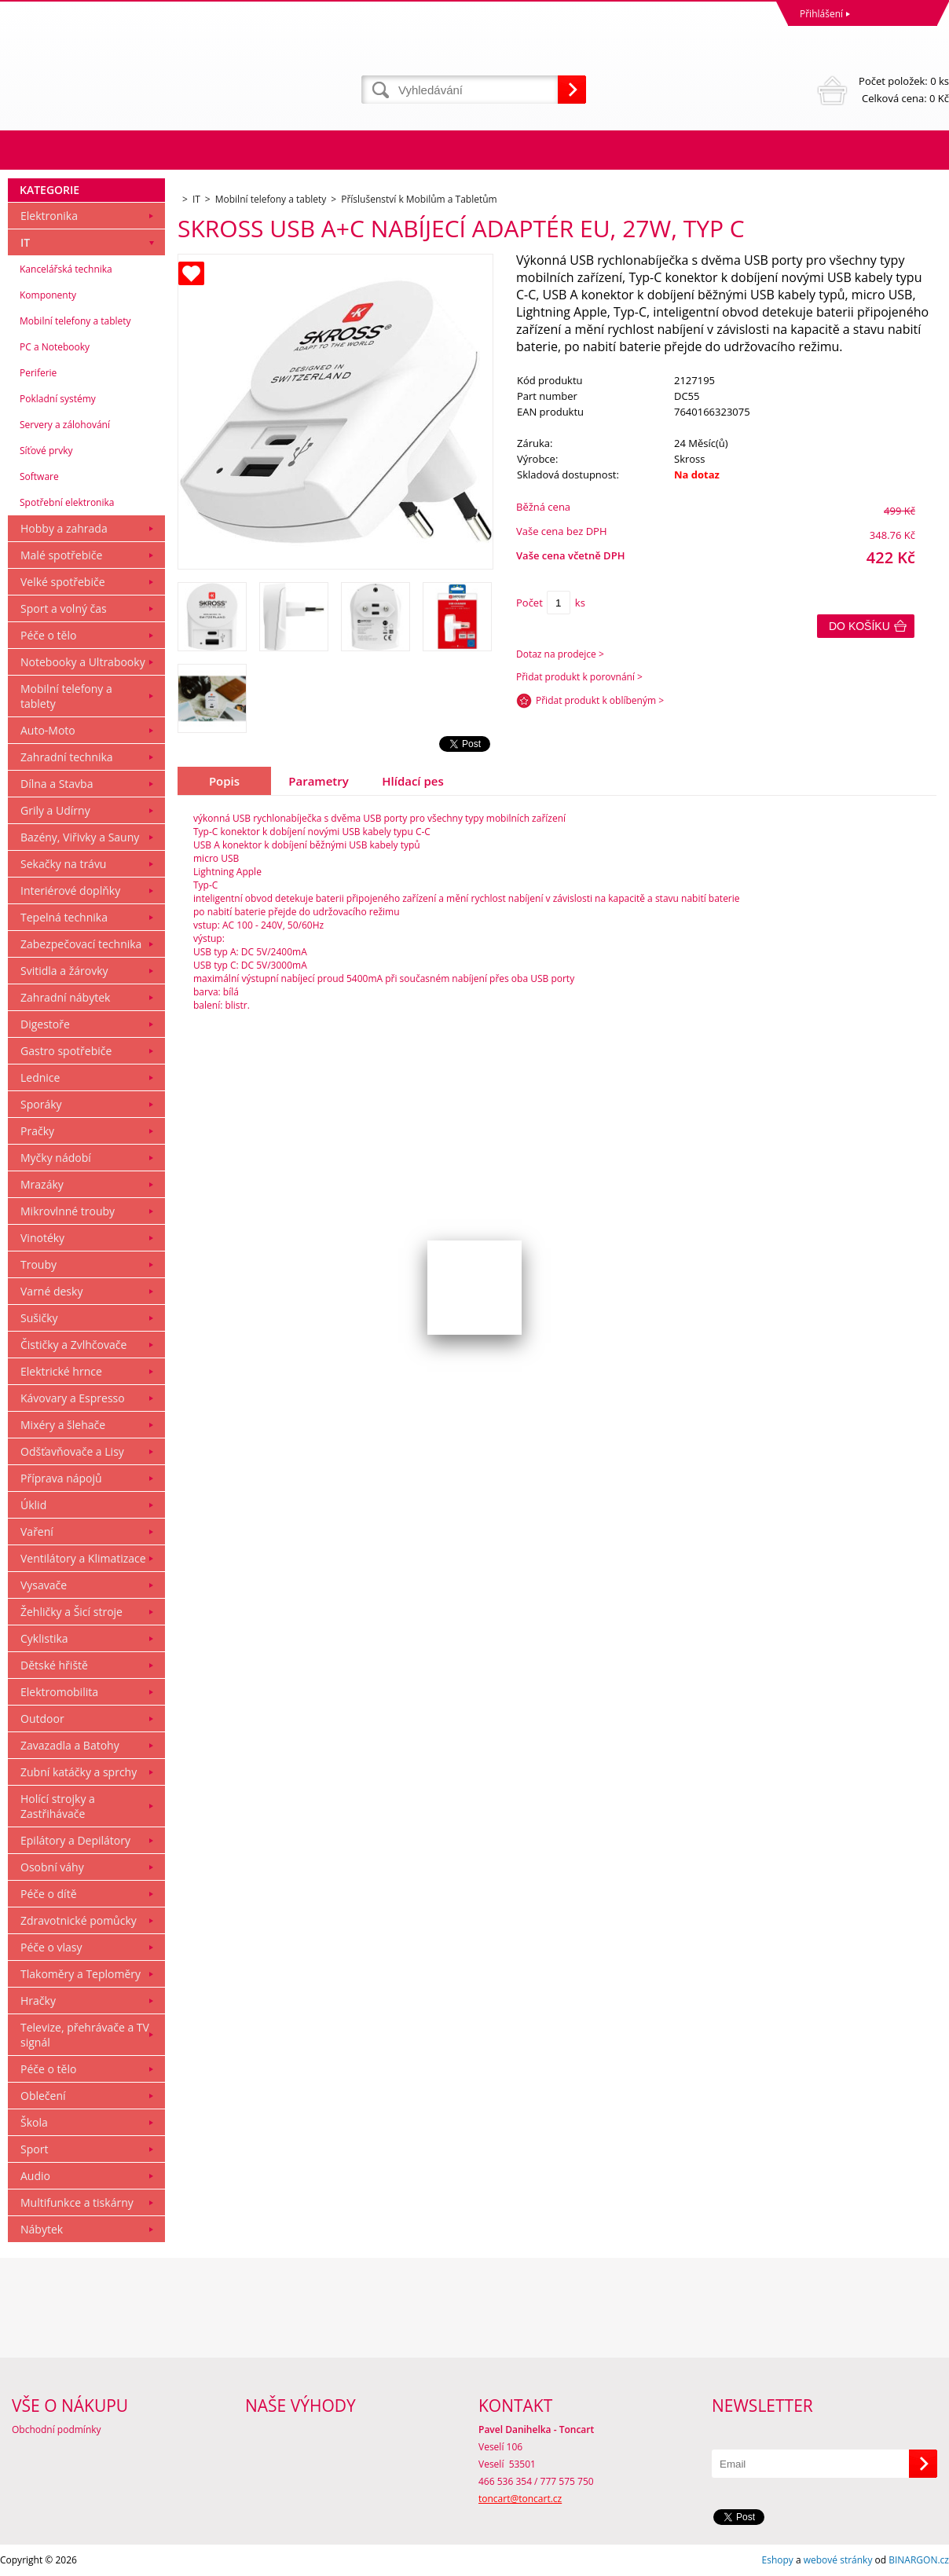  Describe the element at coordinates (61, 555) in the screenshot. I see `Malé spotřebiče` at that location.